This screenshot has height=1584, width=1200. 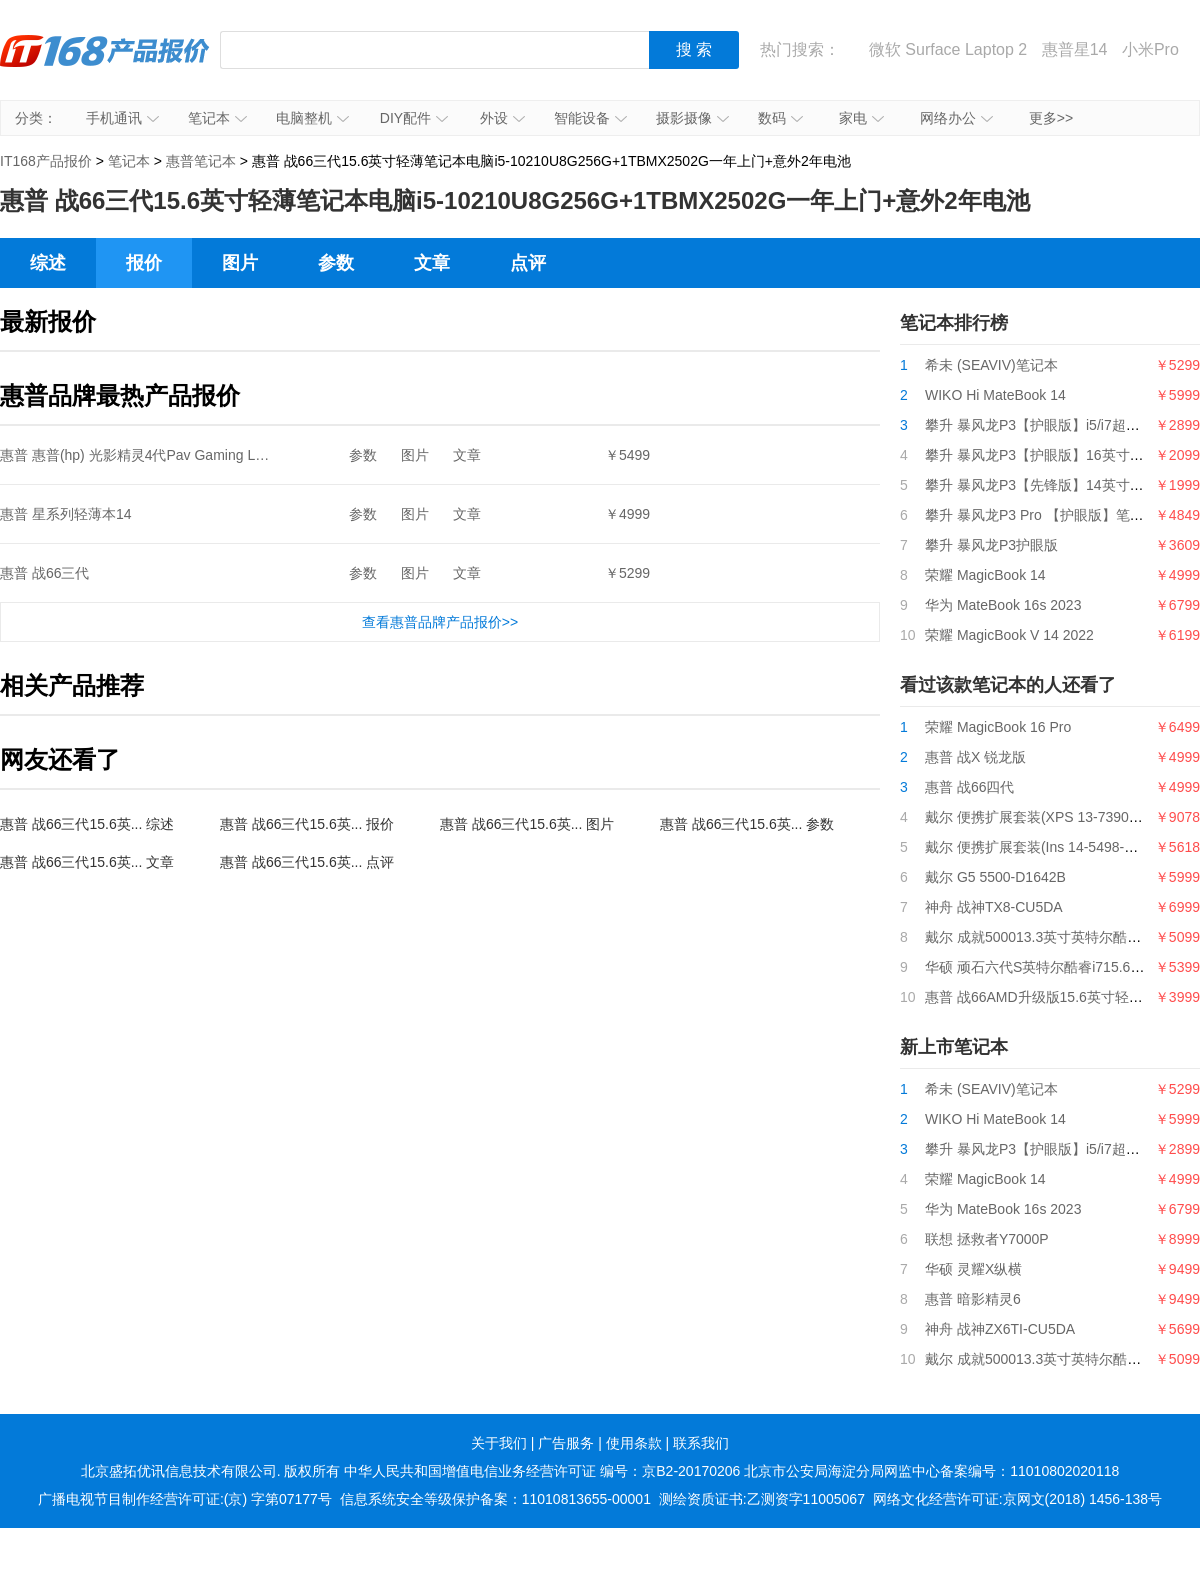 I want to click on IT168产品报价, so click(x=105, y=65).